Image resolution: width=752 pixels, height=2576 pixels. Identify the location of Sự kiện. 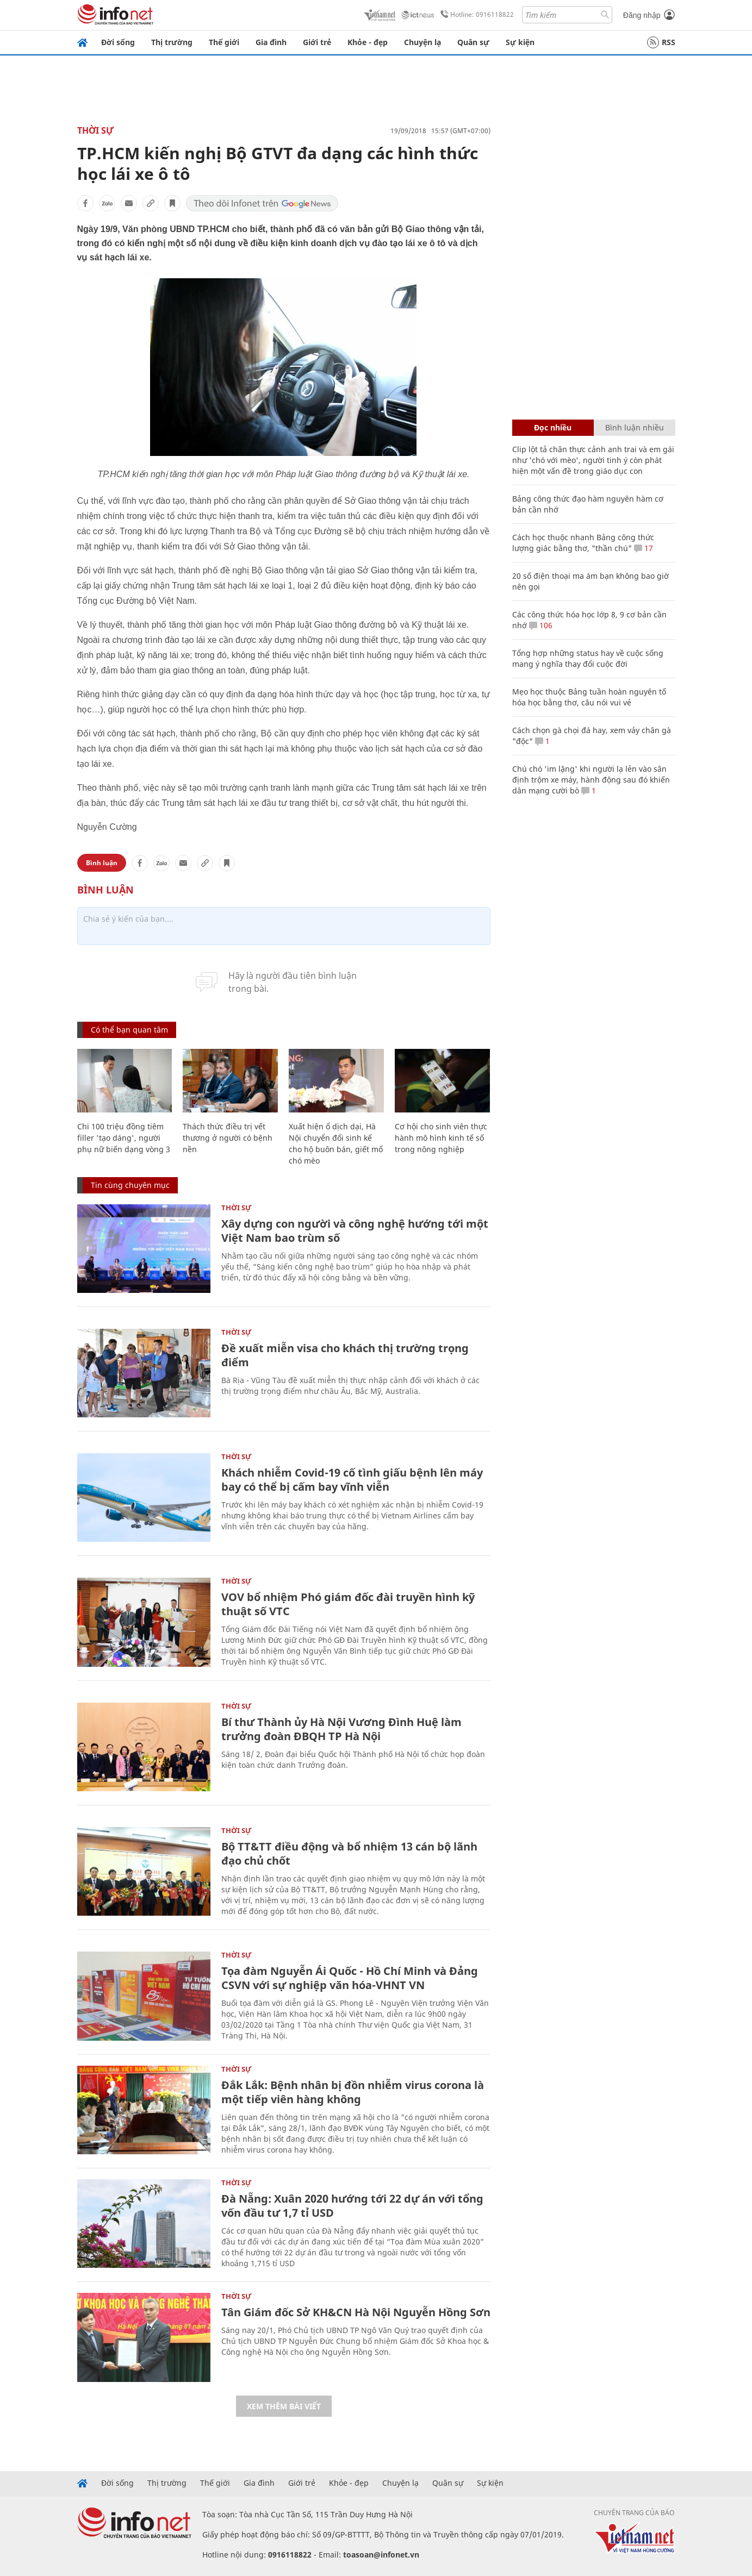
(520, 42).